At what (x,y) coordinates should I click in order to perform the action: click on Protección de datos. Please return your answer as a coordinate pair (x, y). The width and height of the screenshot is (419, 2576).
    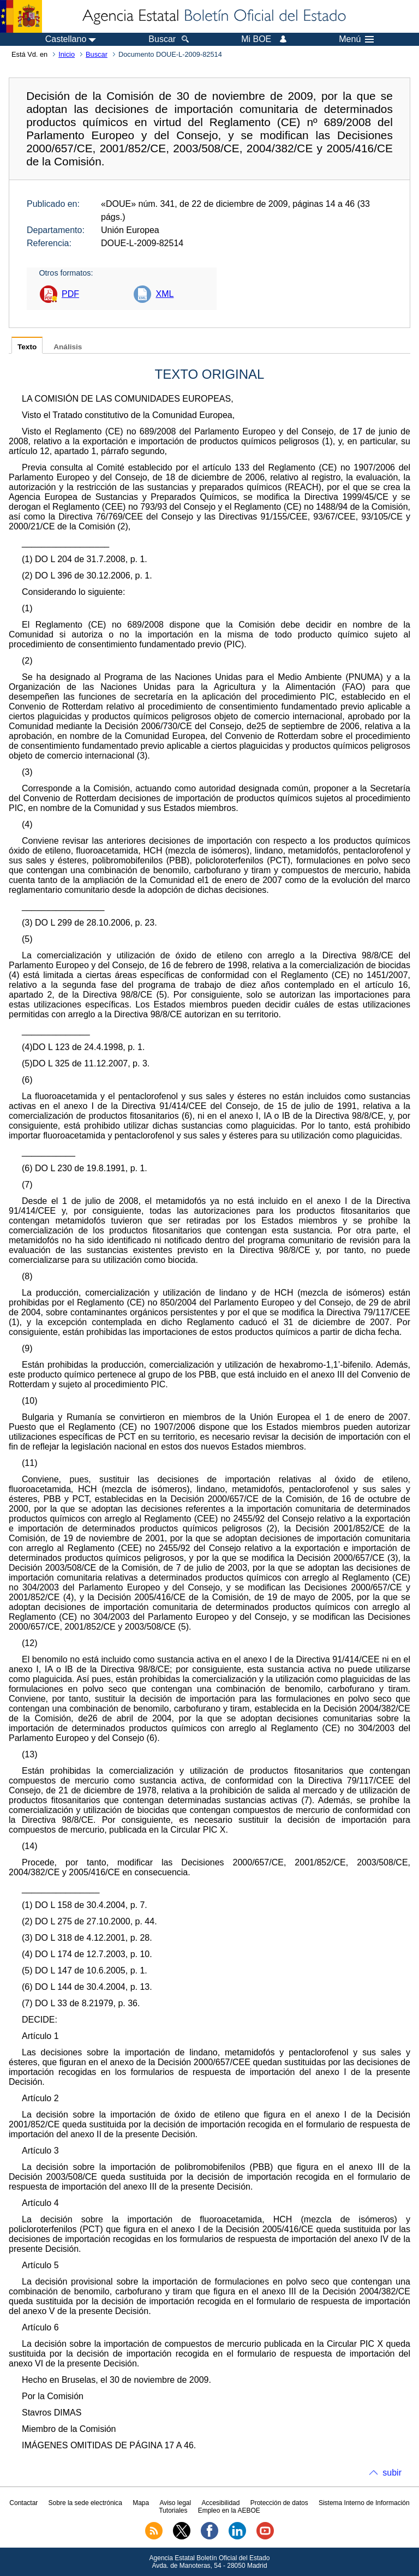
    Looking at the image, I should click on (279, 2503).